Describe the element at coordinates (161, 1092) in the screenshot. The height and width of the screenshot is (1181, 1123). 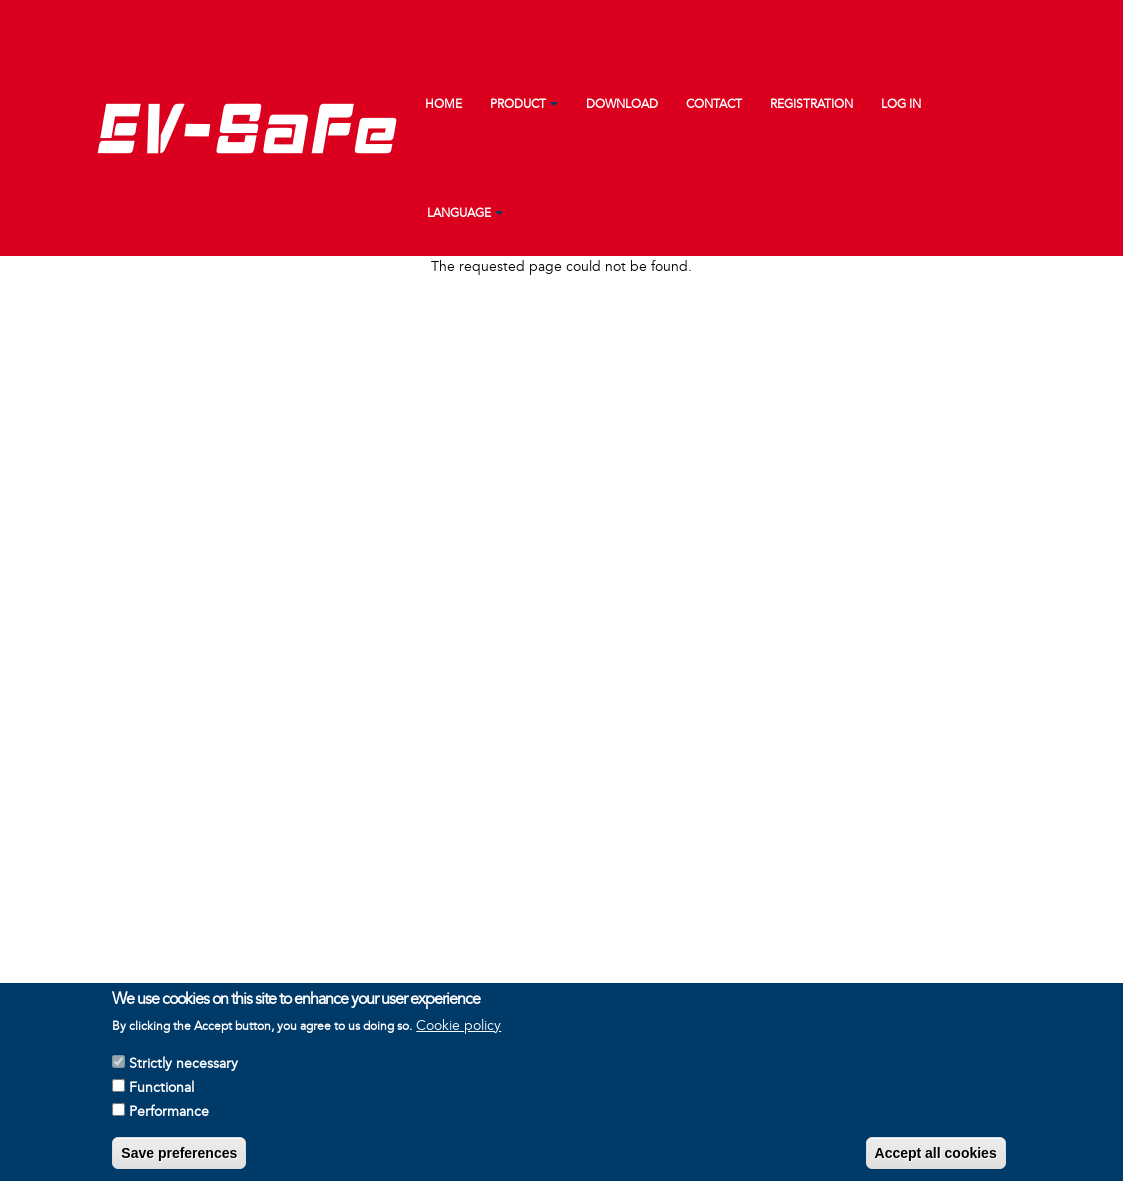
I see `Functional` at that location.